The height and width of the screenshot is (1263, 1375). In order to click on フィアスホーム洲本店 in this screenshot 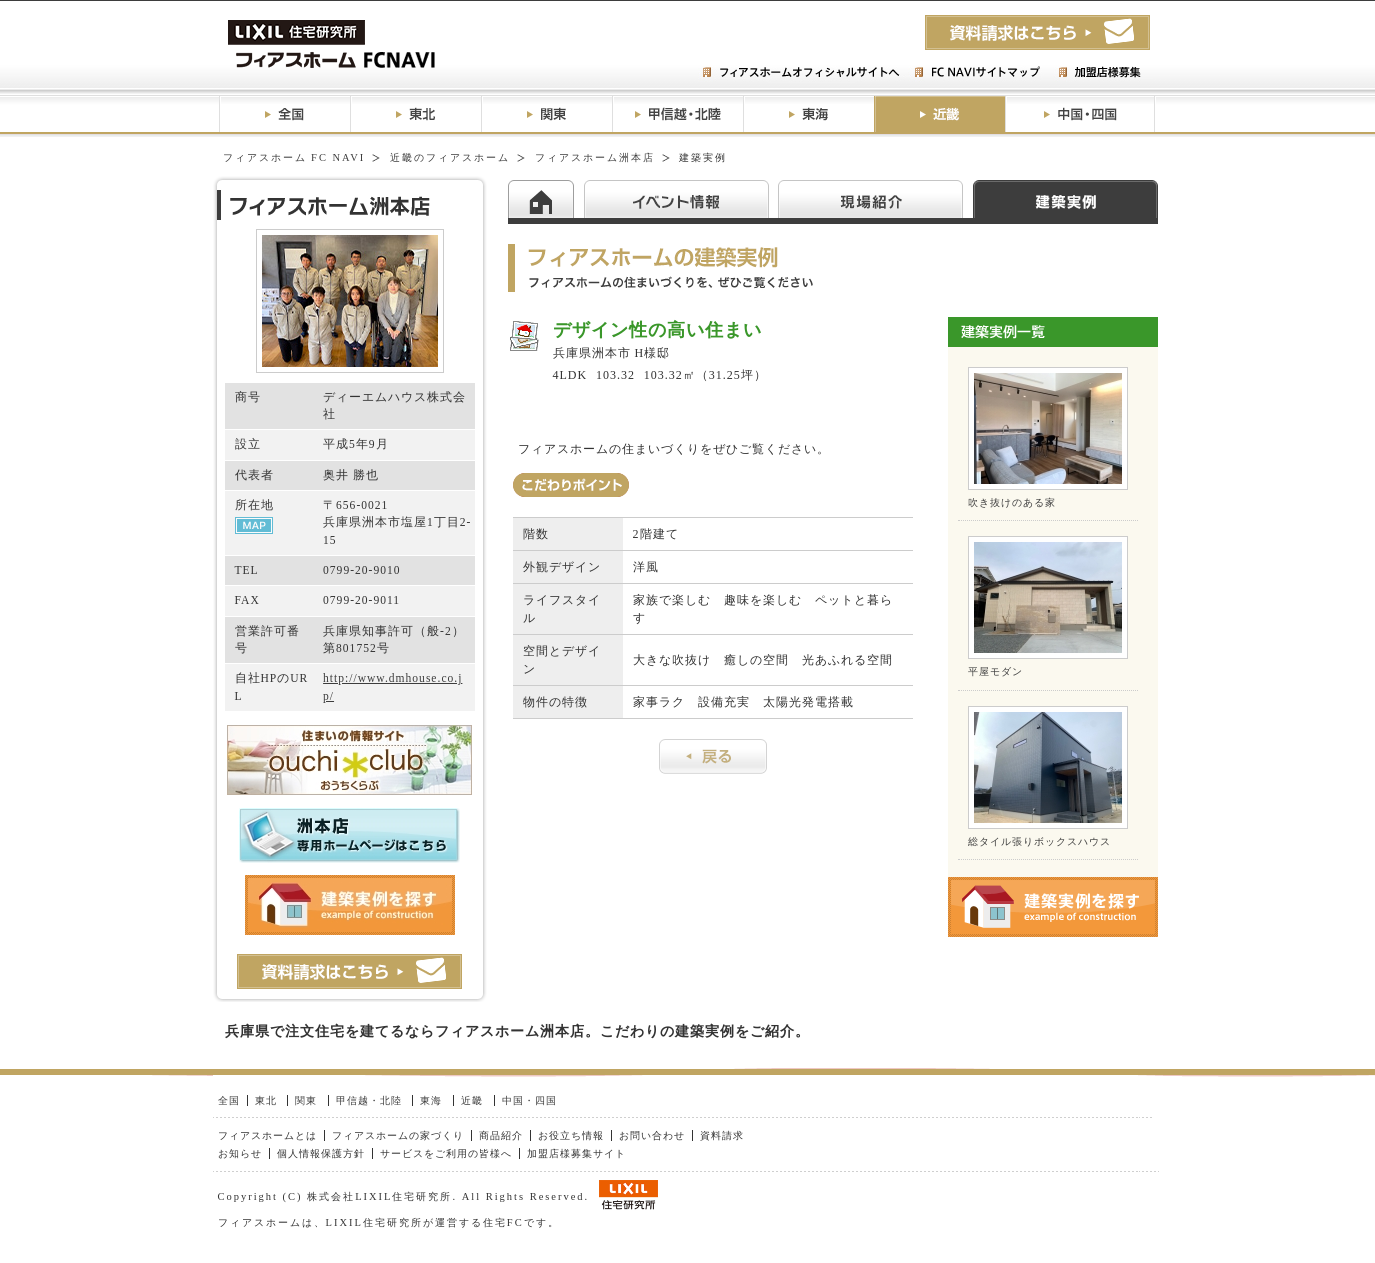, I will do `click(595, 157)`.